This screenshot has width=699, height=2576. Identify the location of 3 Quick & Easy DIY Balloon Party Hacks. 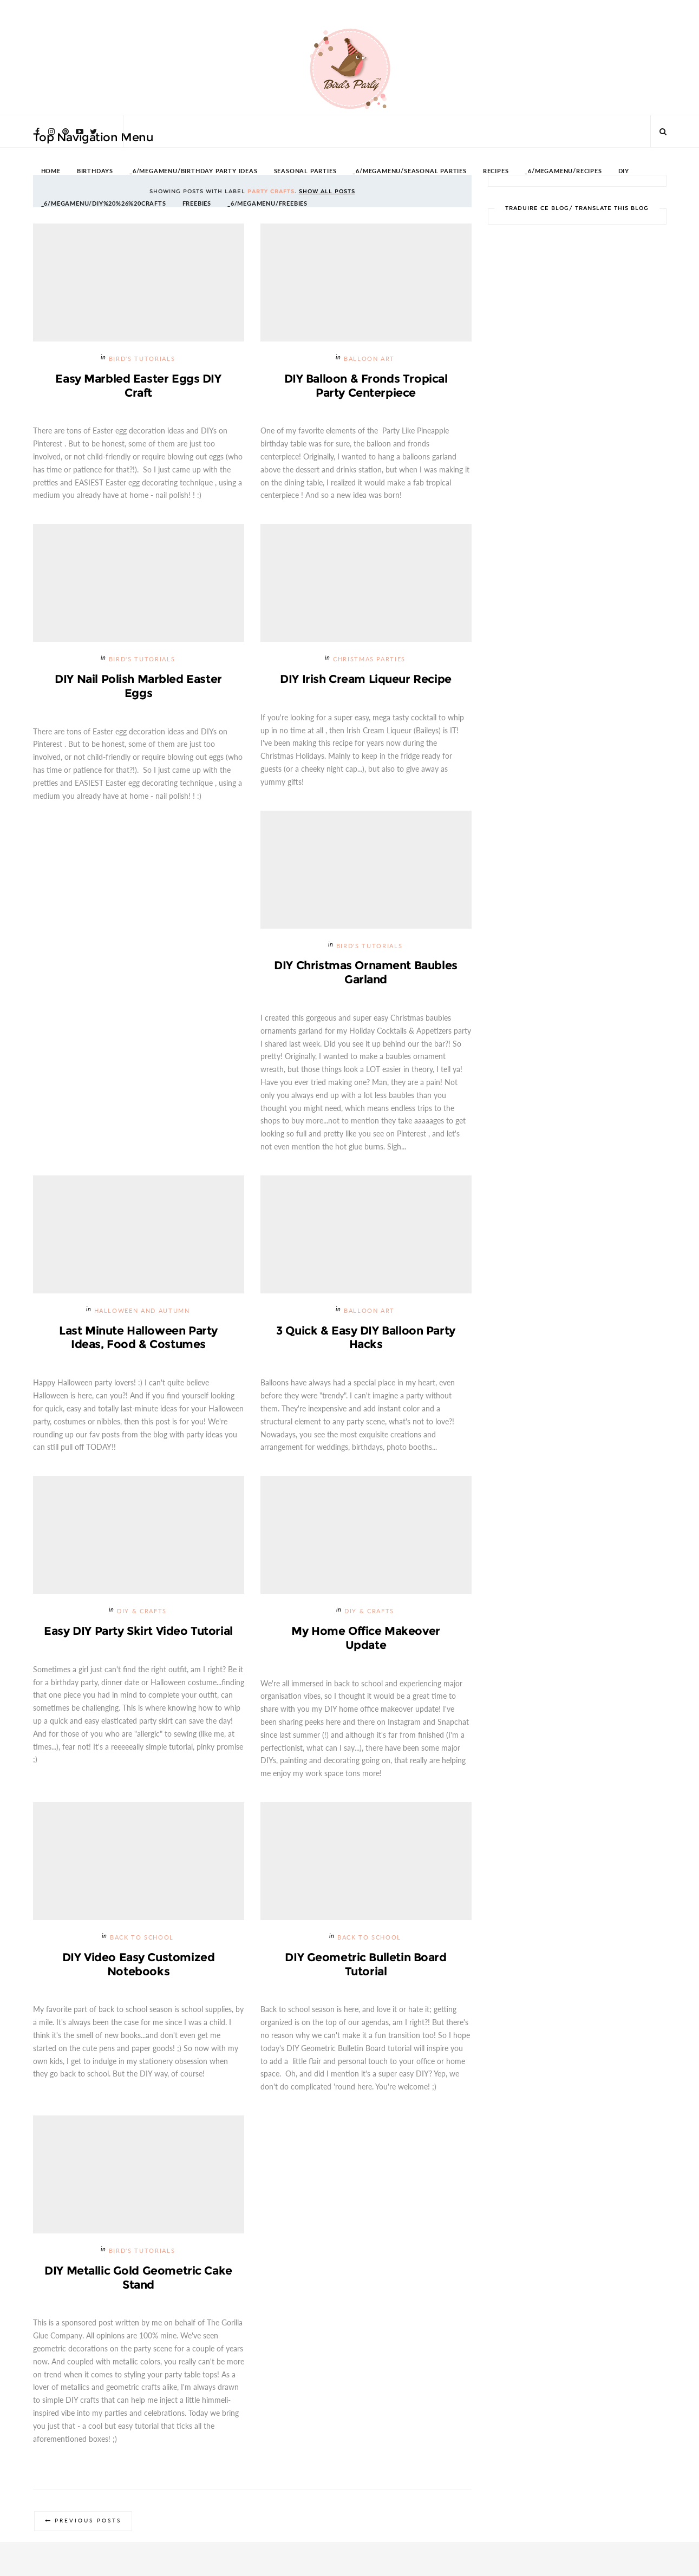
(365, 1338).